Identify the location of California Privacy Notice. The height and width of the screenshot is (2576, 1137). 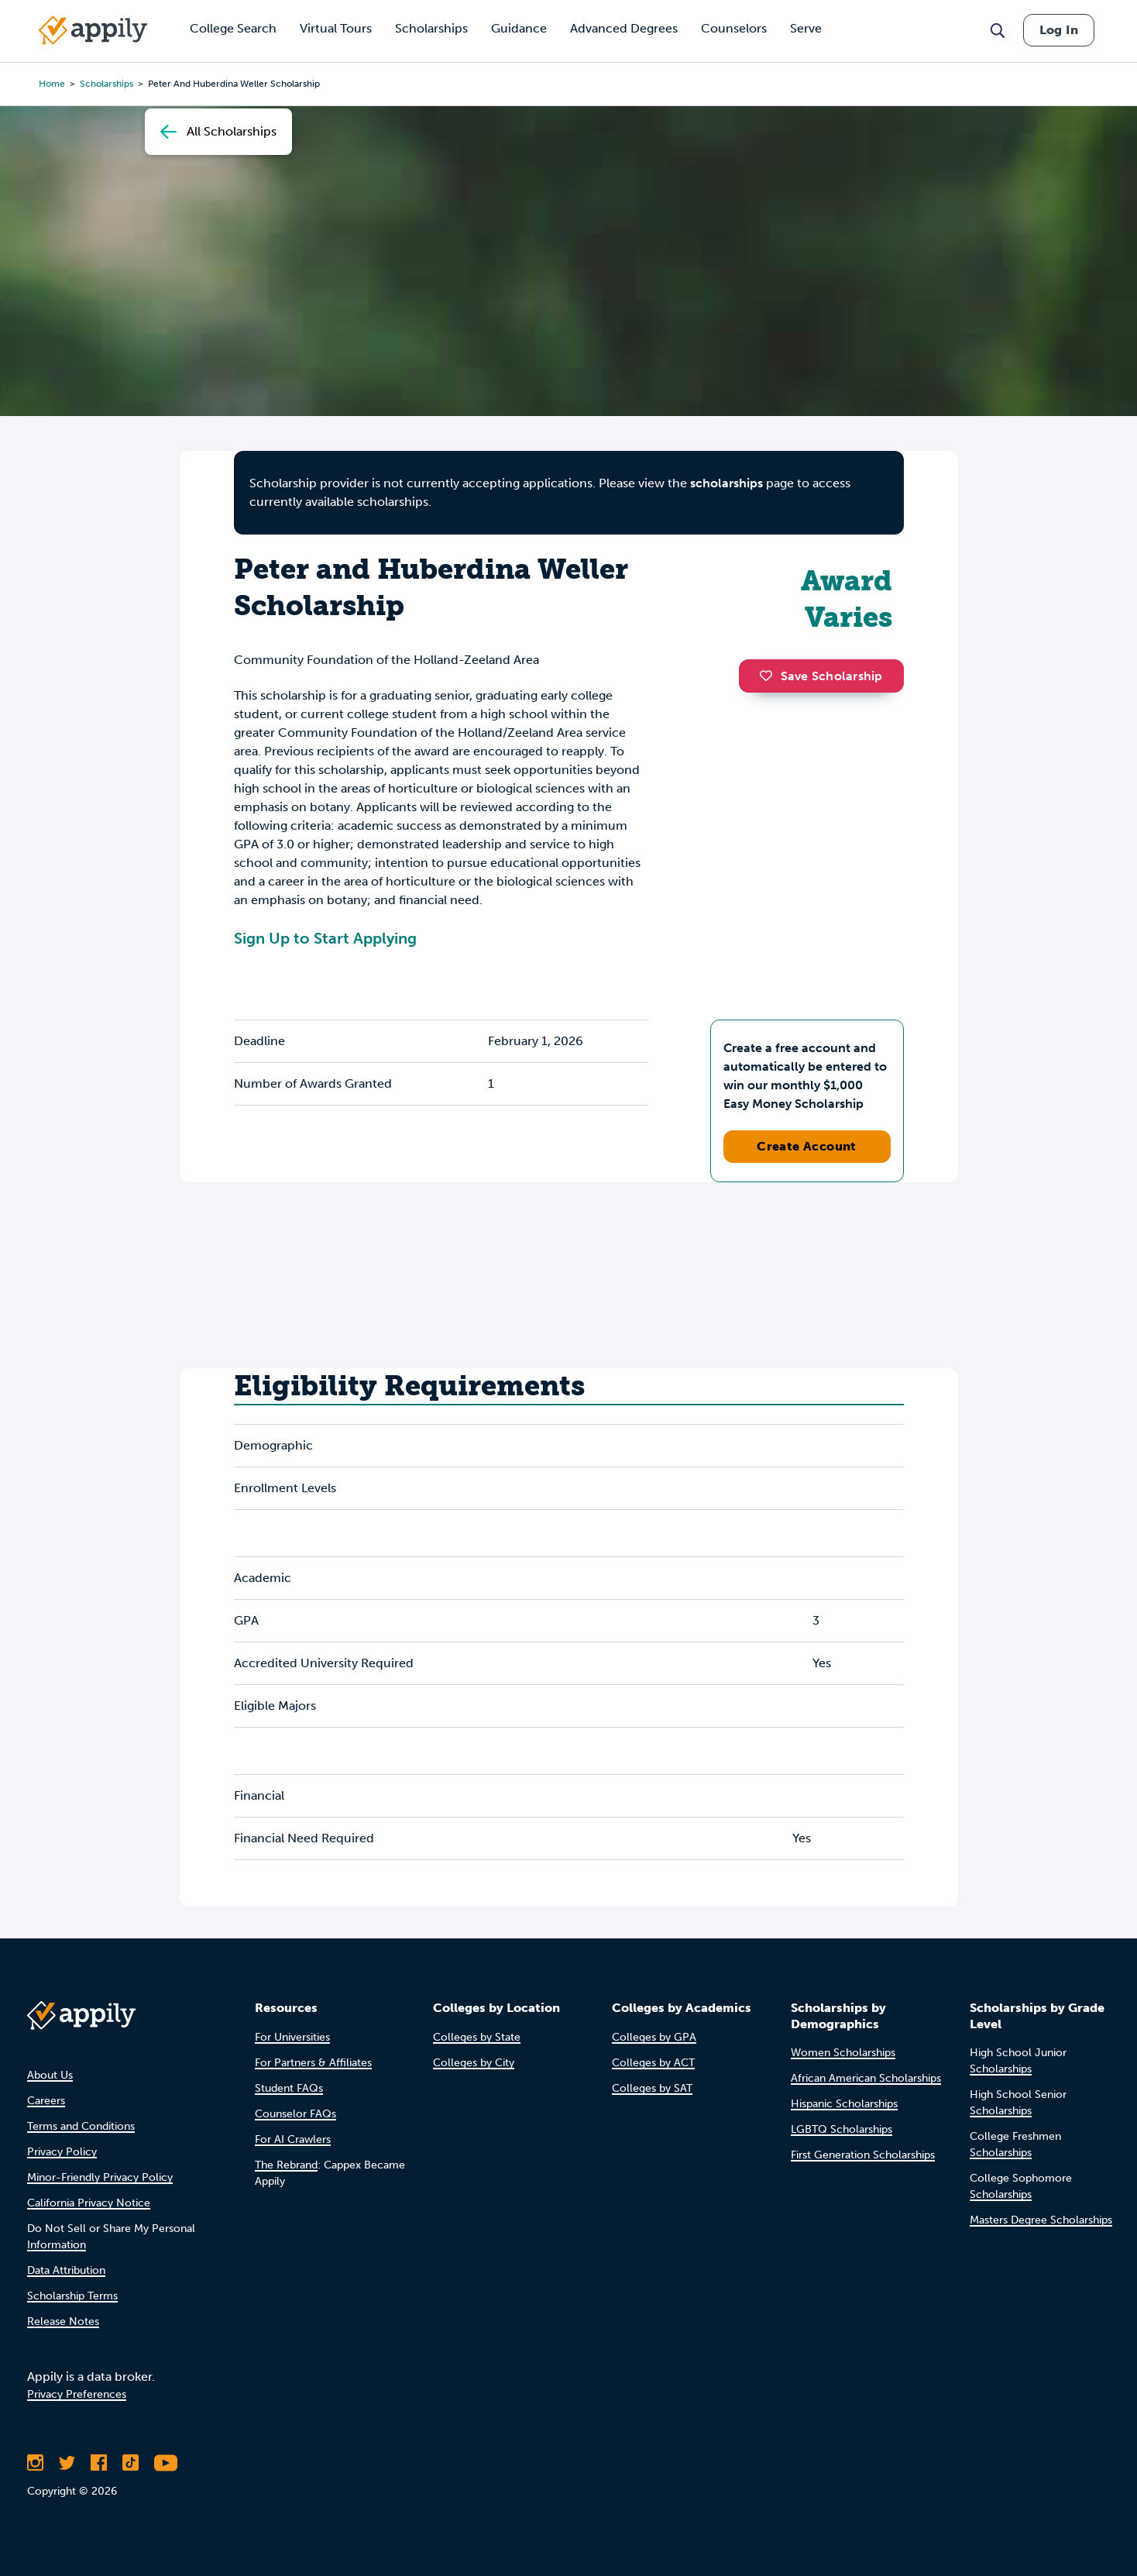
(88, 2203).